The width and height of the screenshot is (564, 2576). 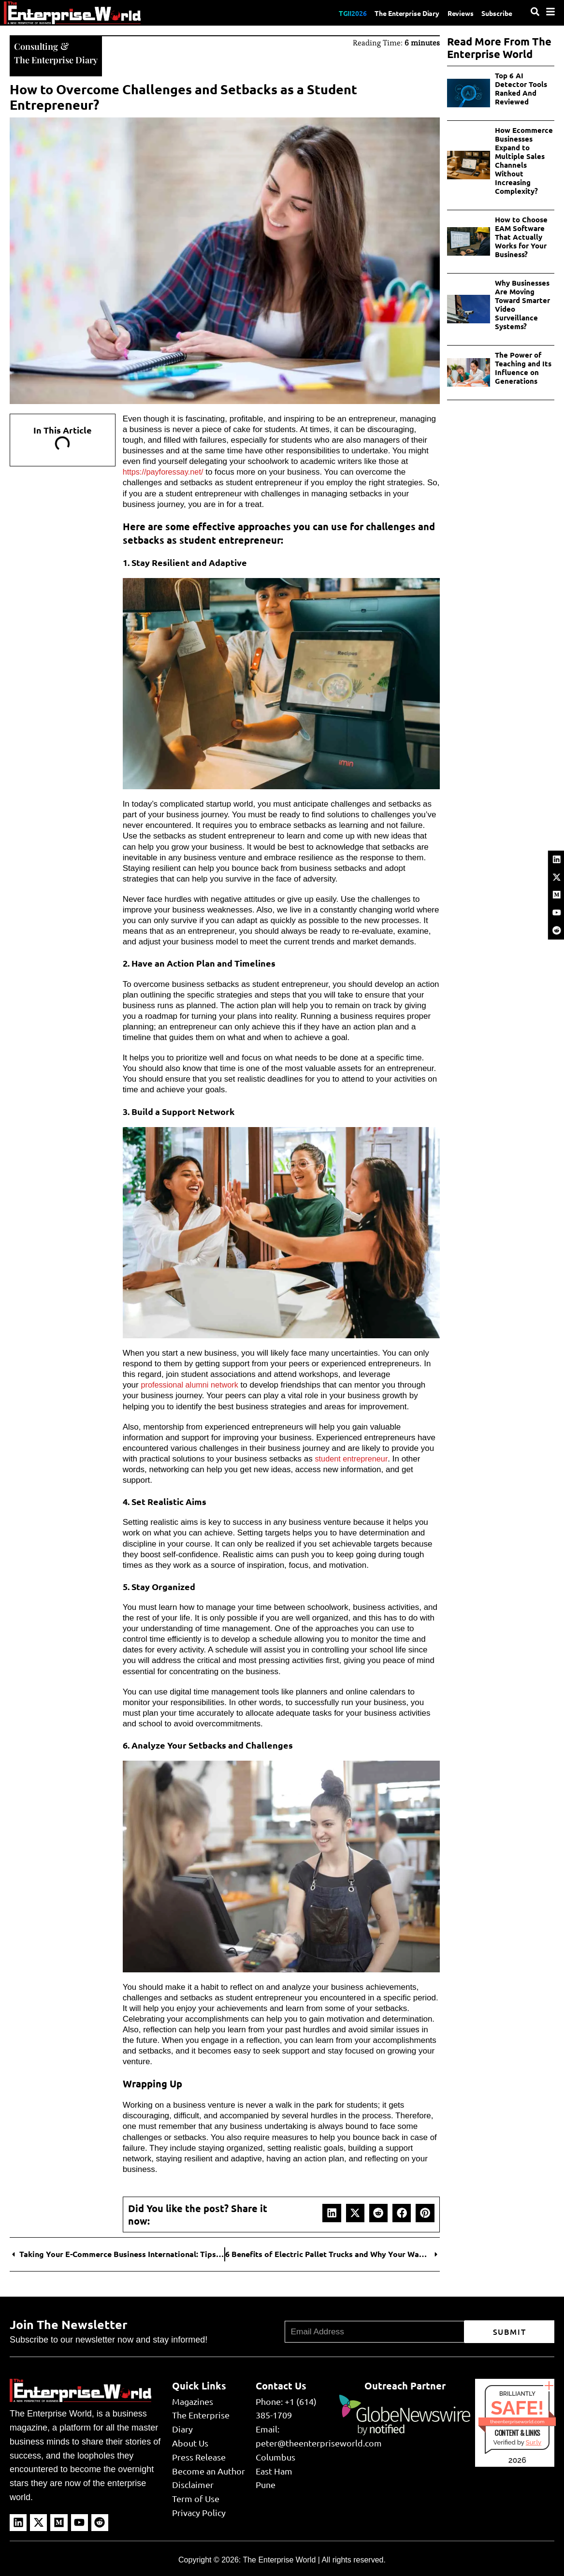 I want to click on Sur.ly, so click(x=533, y=2441).